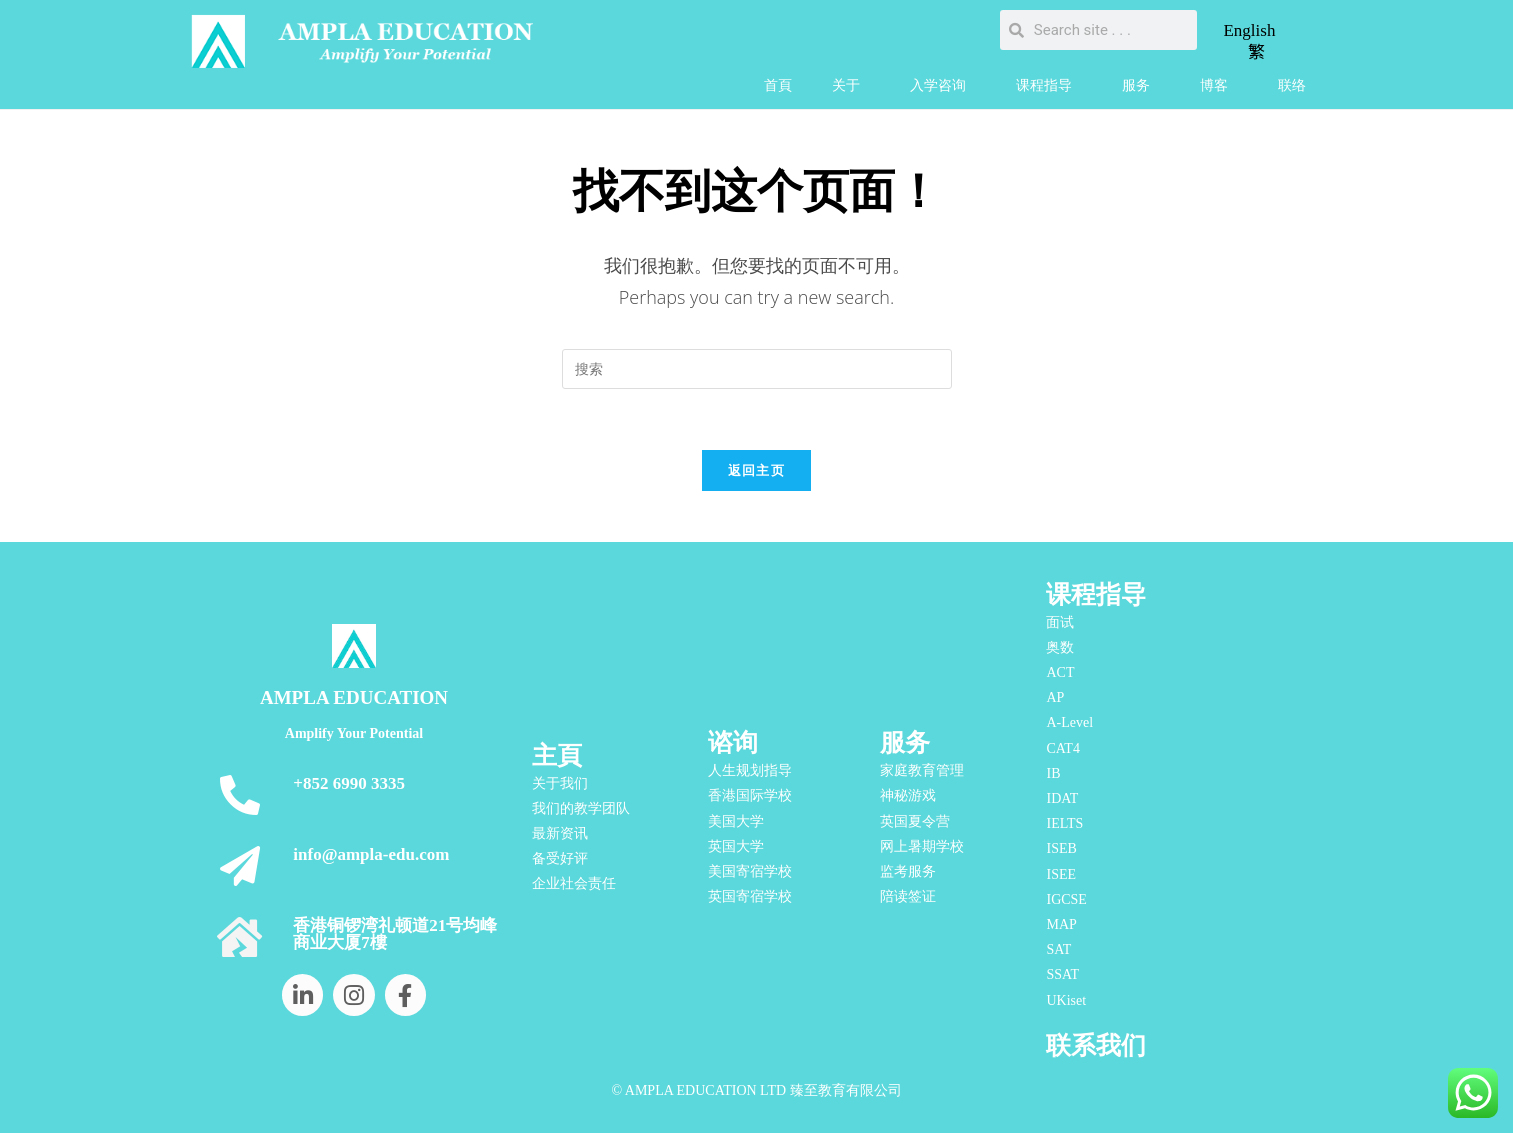  I want to click on 美国大学, so click(736, 821).